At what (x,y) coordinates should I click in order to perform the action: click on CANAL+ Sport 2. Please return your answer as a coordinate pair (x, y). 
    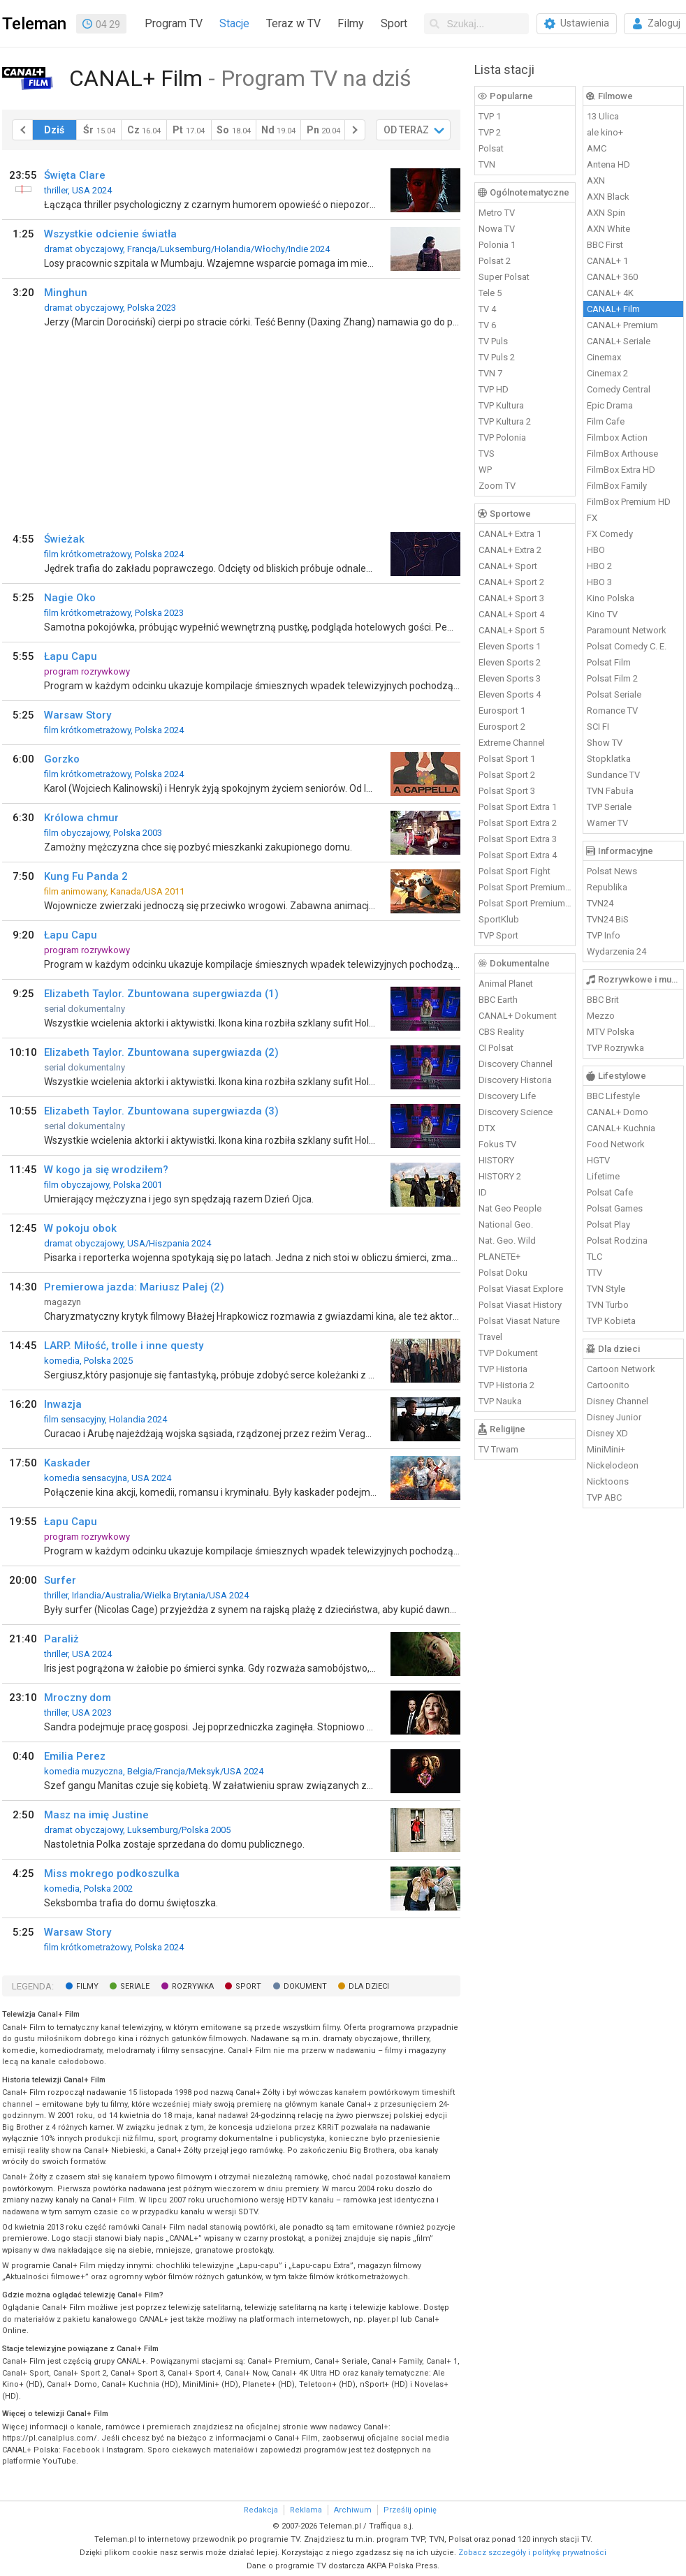
    Looking at the image, I should click on (511, 582).